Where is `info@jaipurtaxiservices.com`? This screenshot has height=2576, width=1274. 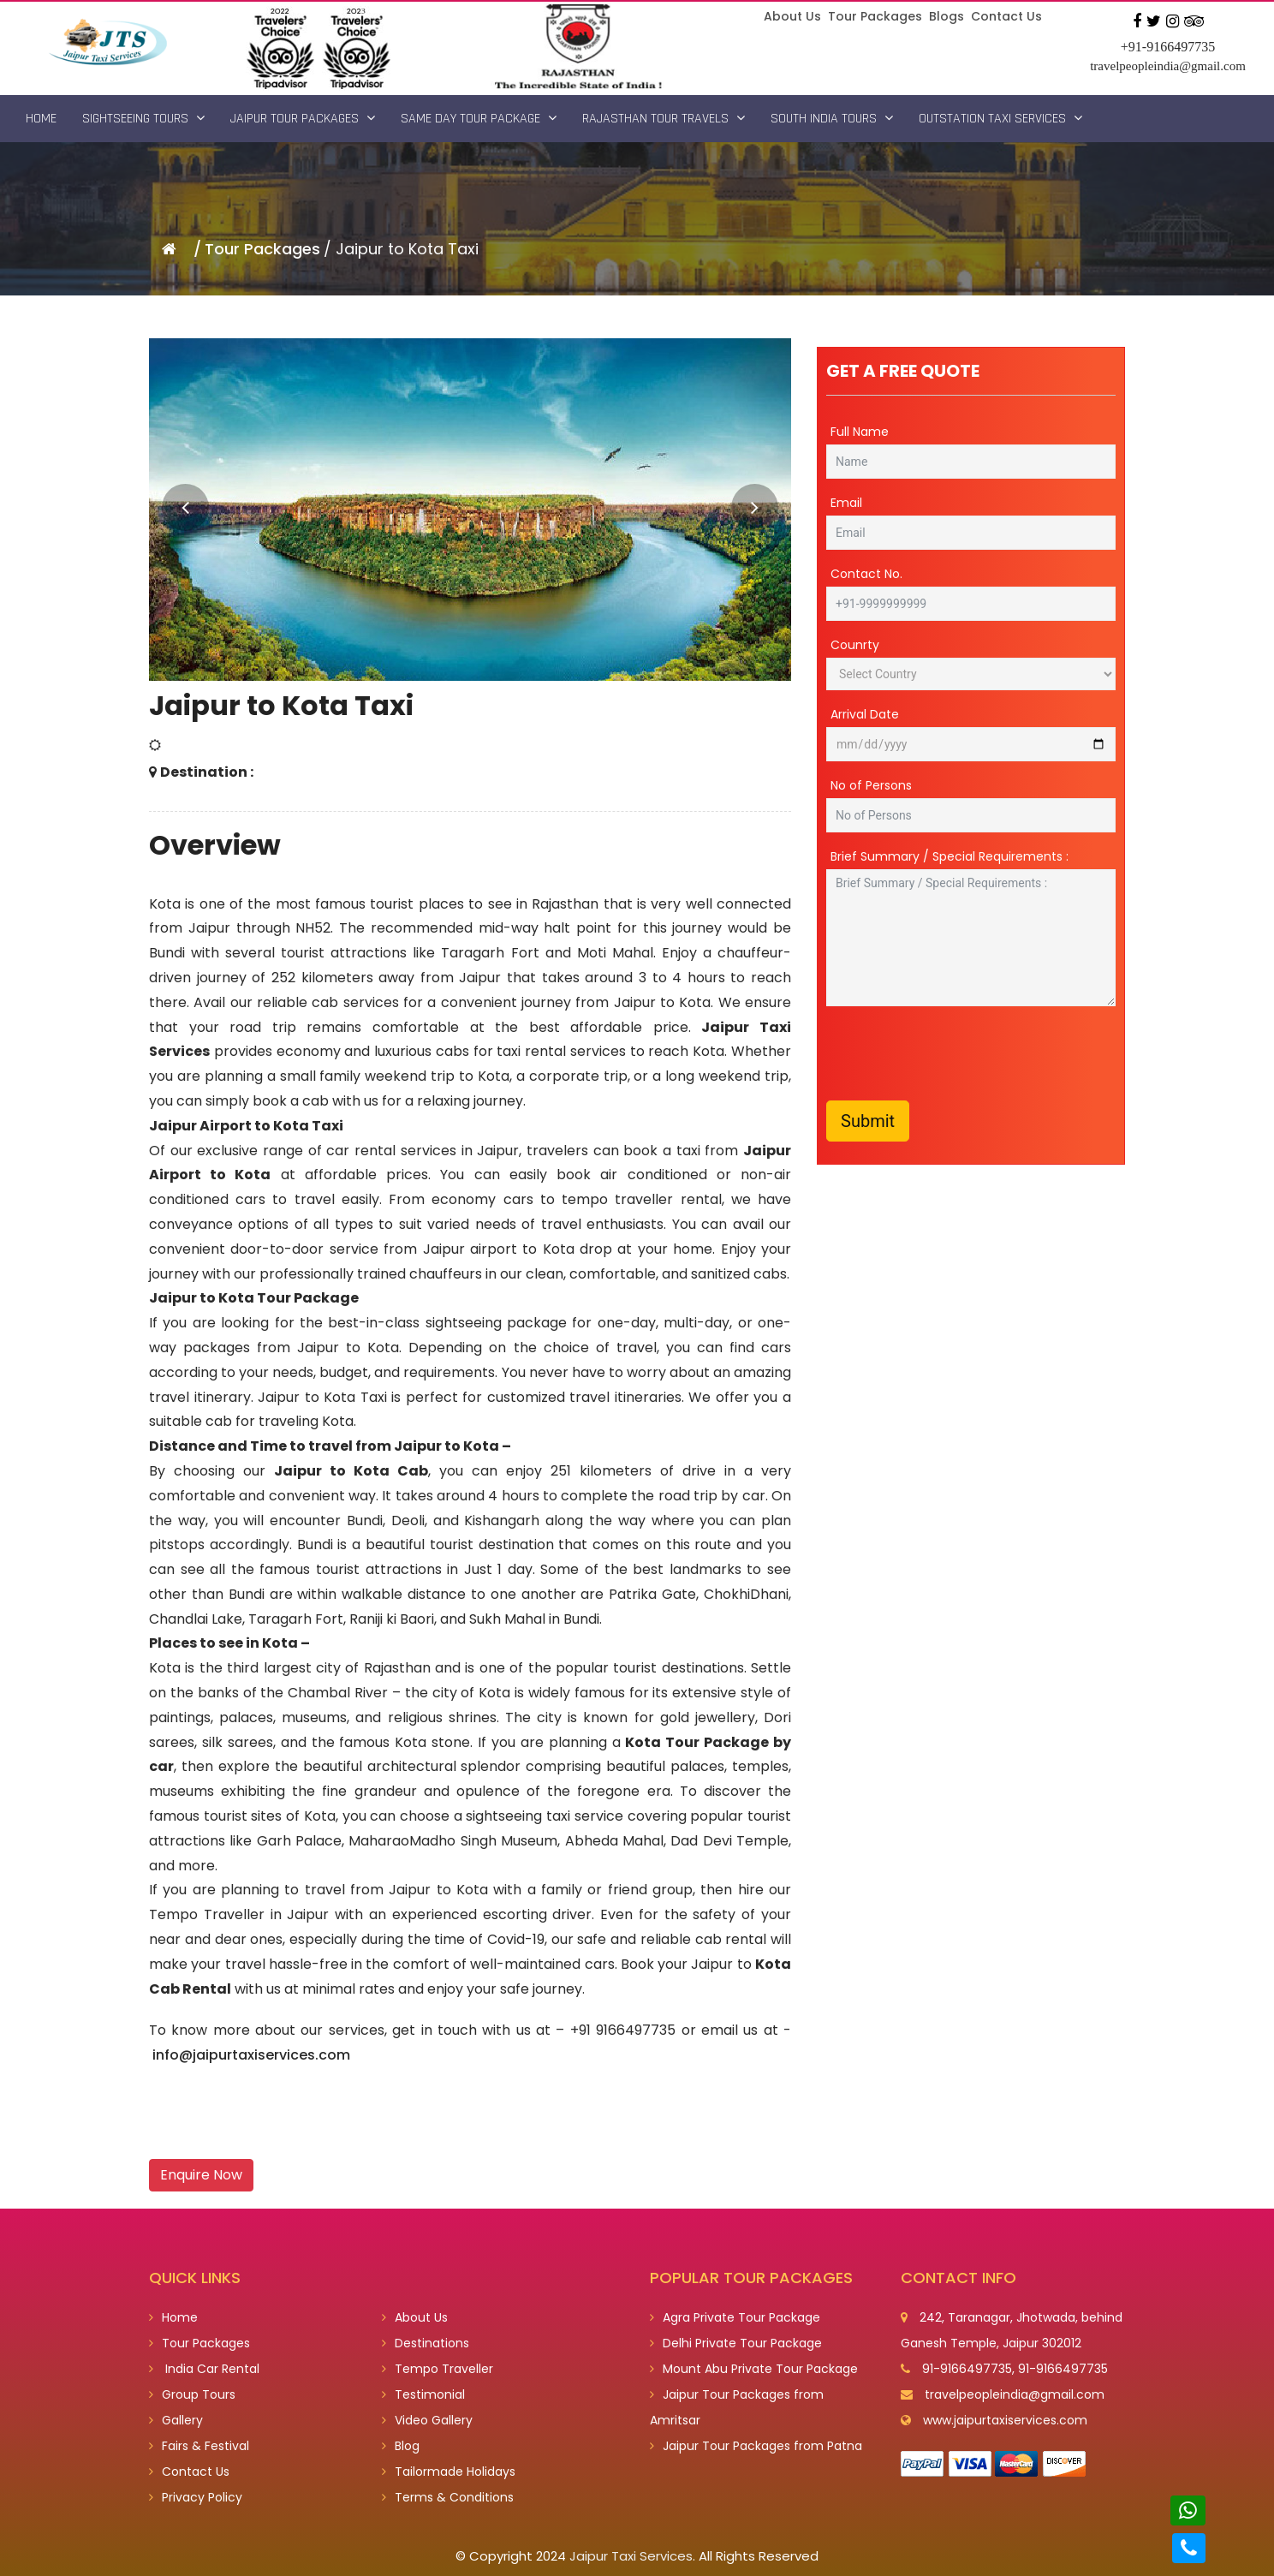 info@jaipurtaxiservices.com is located at coordinates (251, 2055).